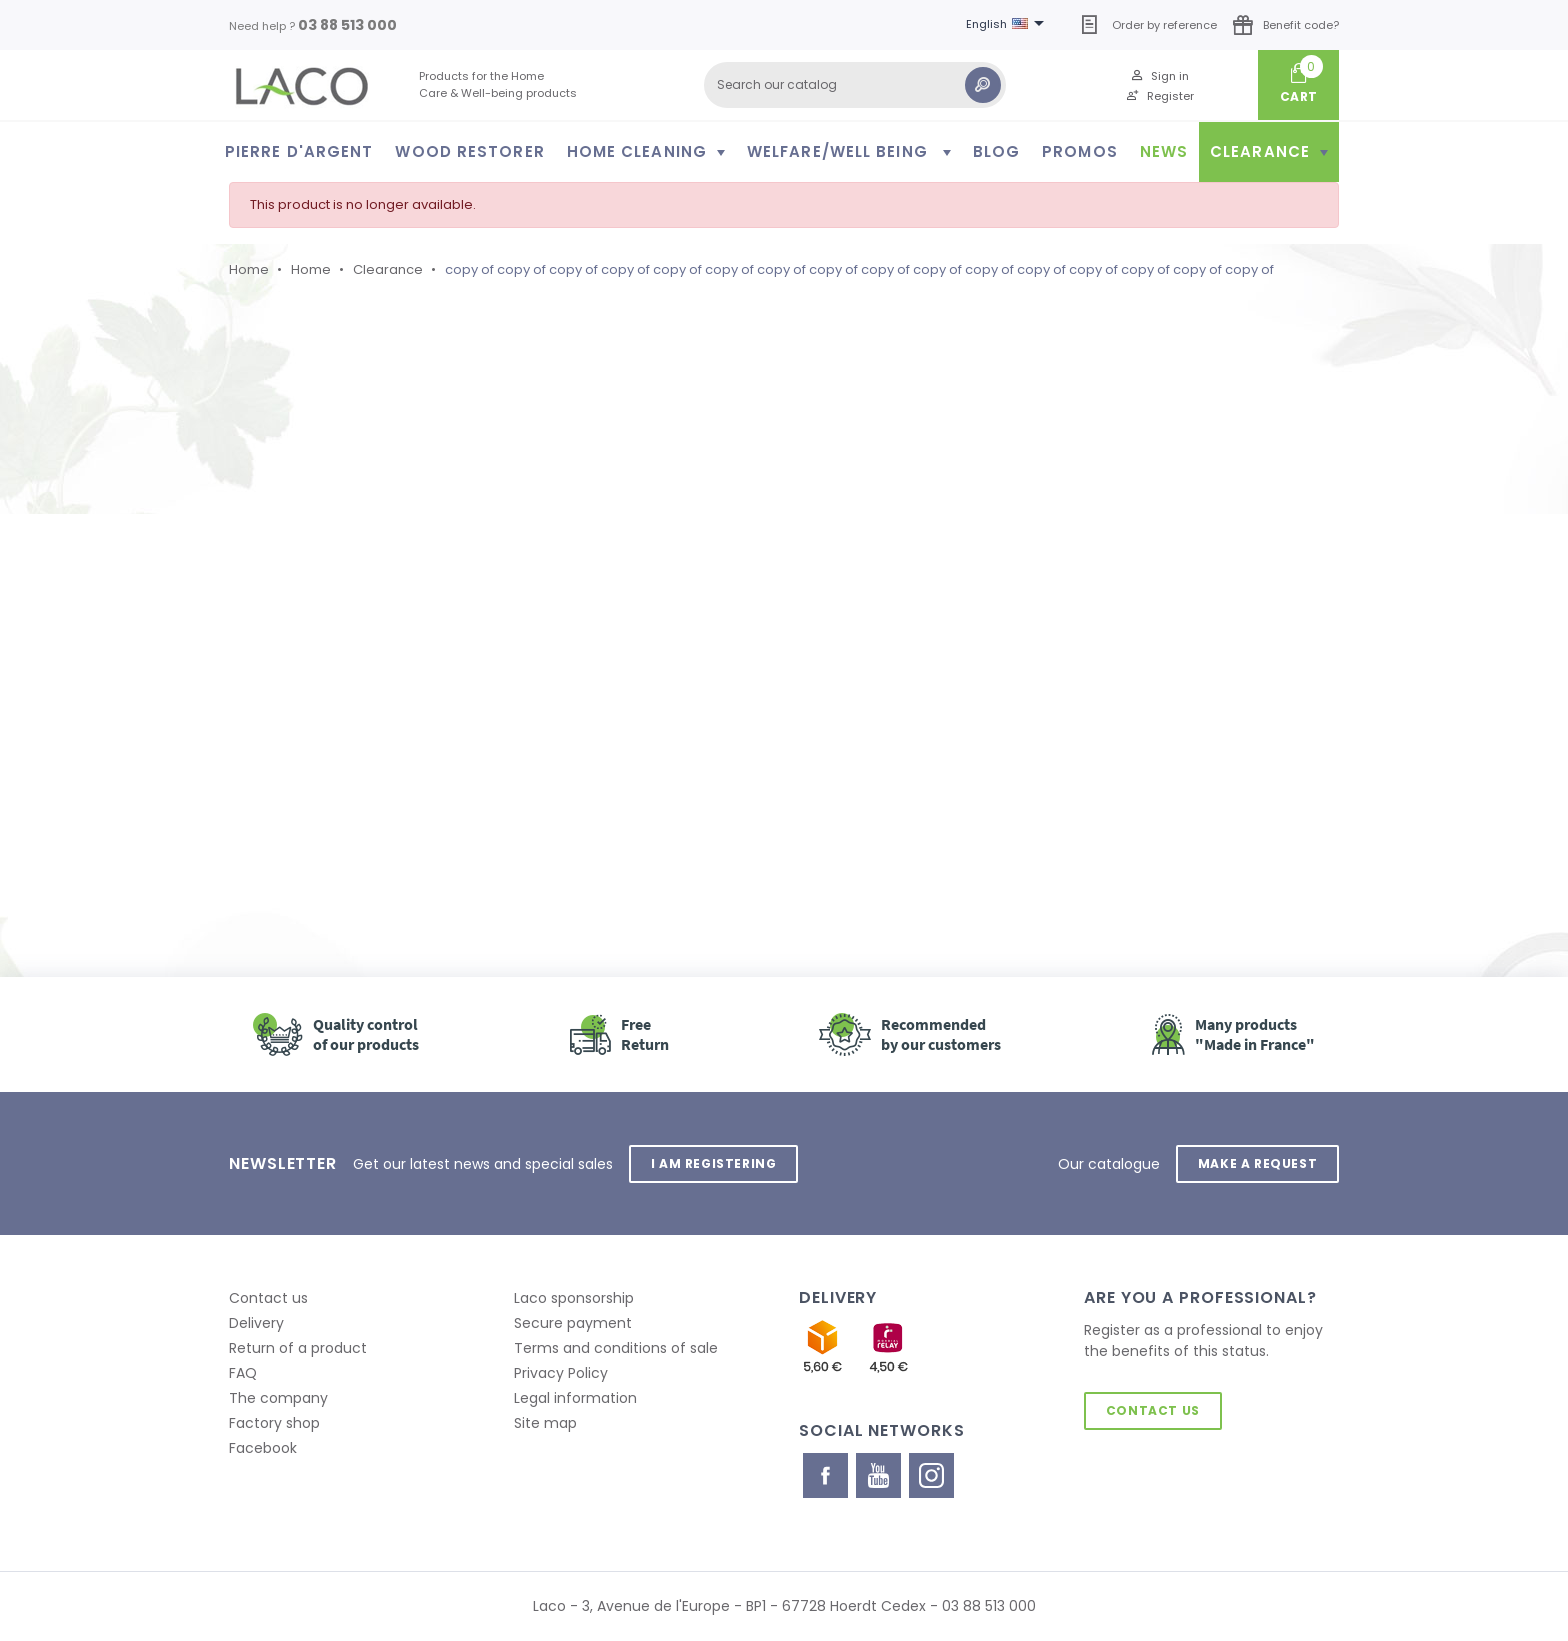 The width and height of the screenshot is (1568, 1641). What do you see at coordinates (274, 1423) in the screenshot?
I see `Factory shop` at bounding box center [274, 1423].